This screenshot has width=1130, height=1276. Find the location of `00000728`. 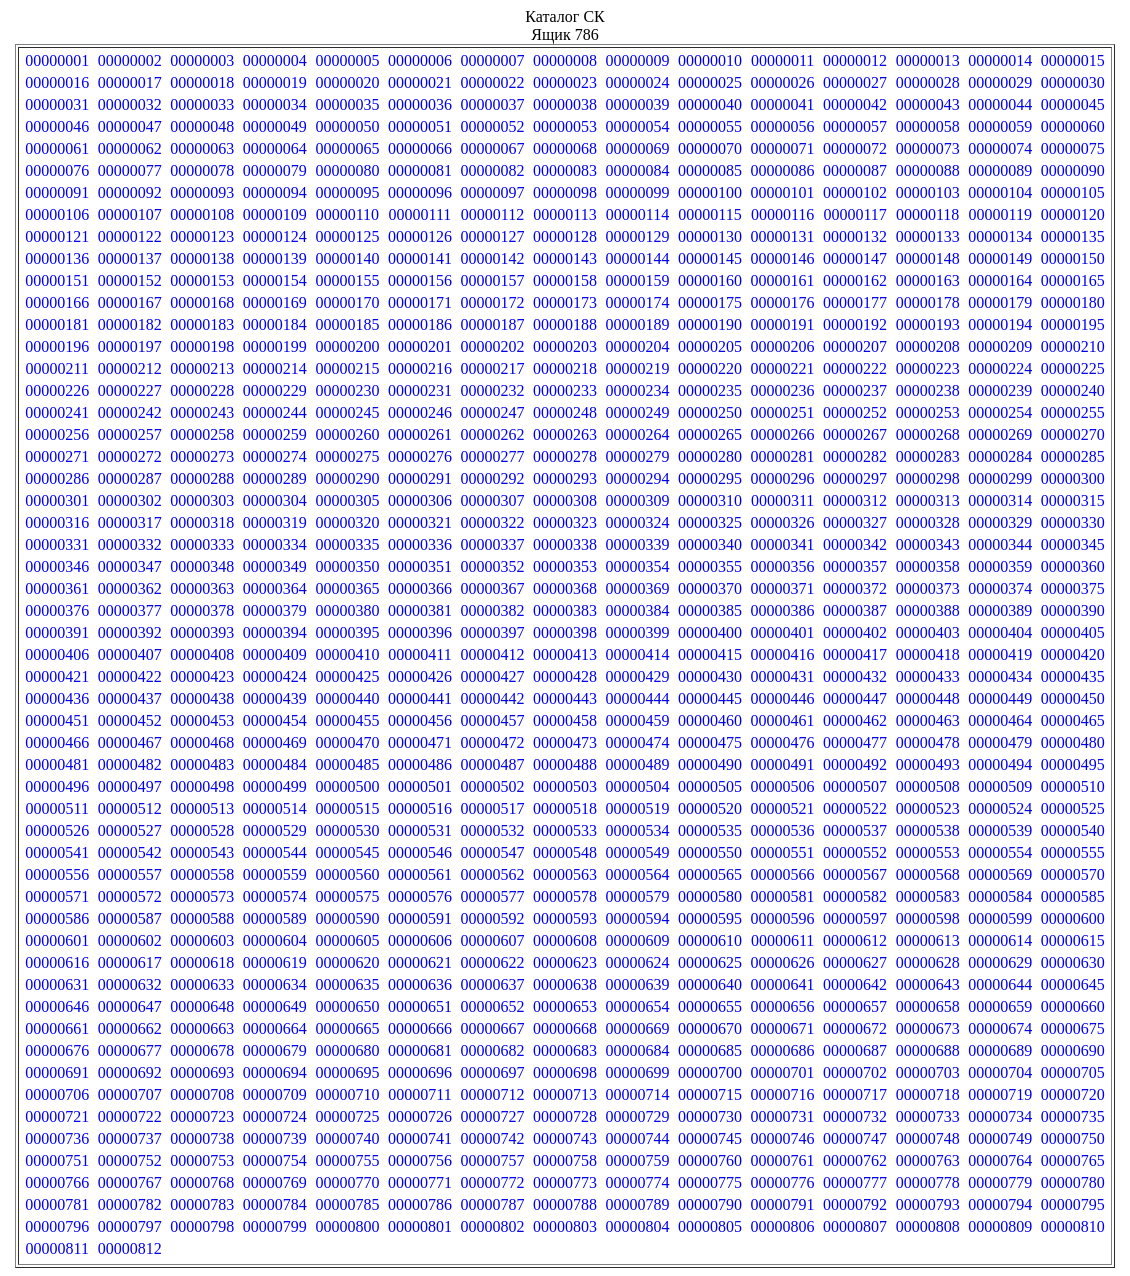

00000728 is located at coordinates (565, 1116).